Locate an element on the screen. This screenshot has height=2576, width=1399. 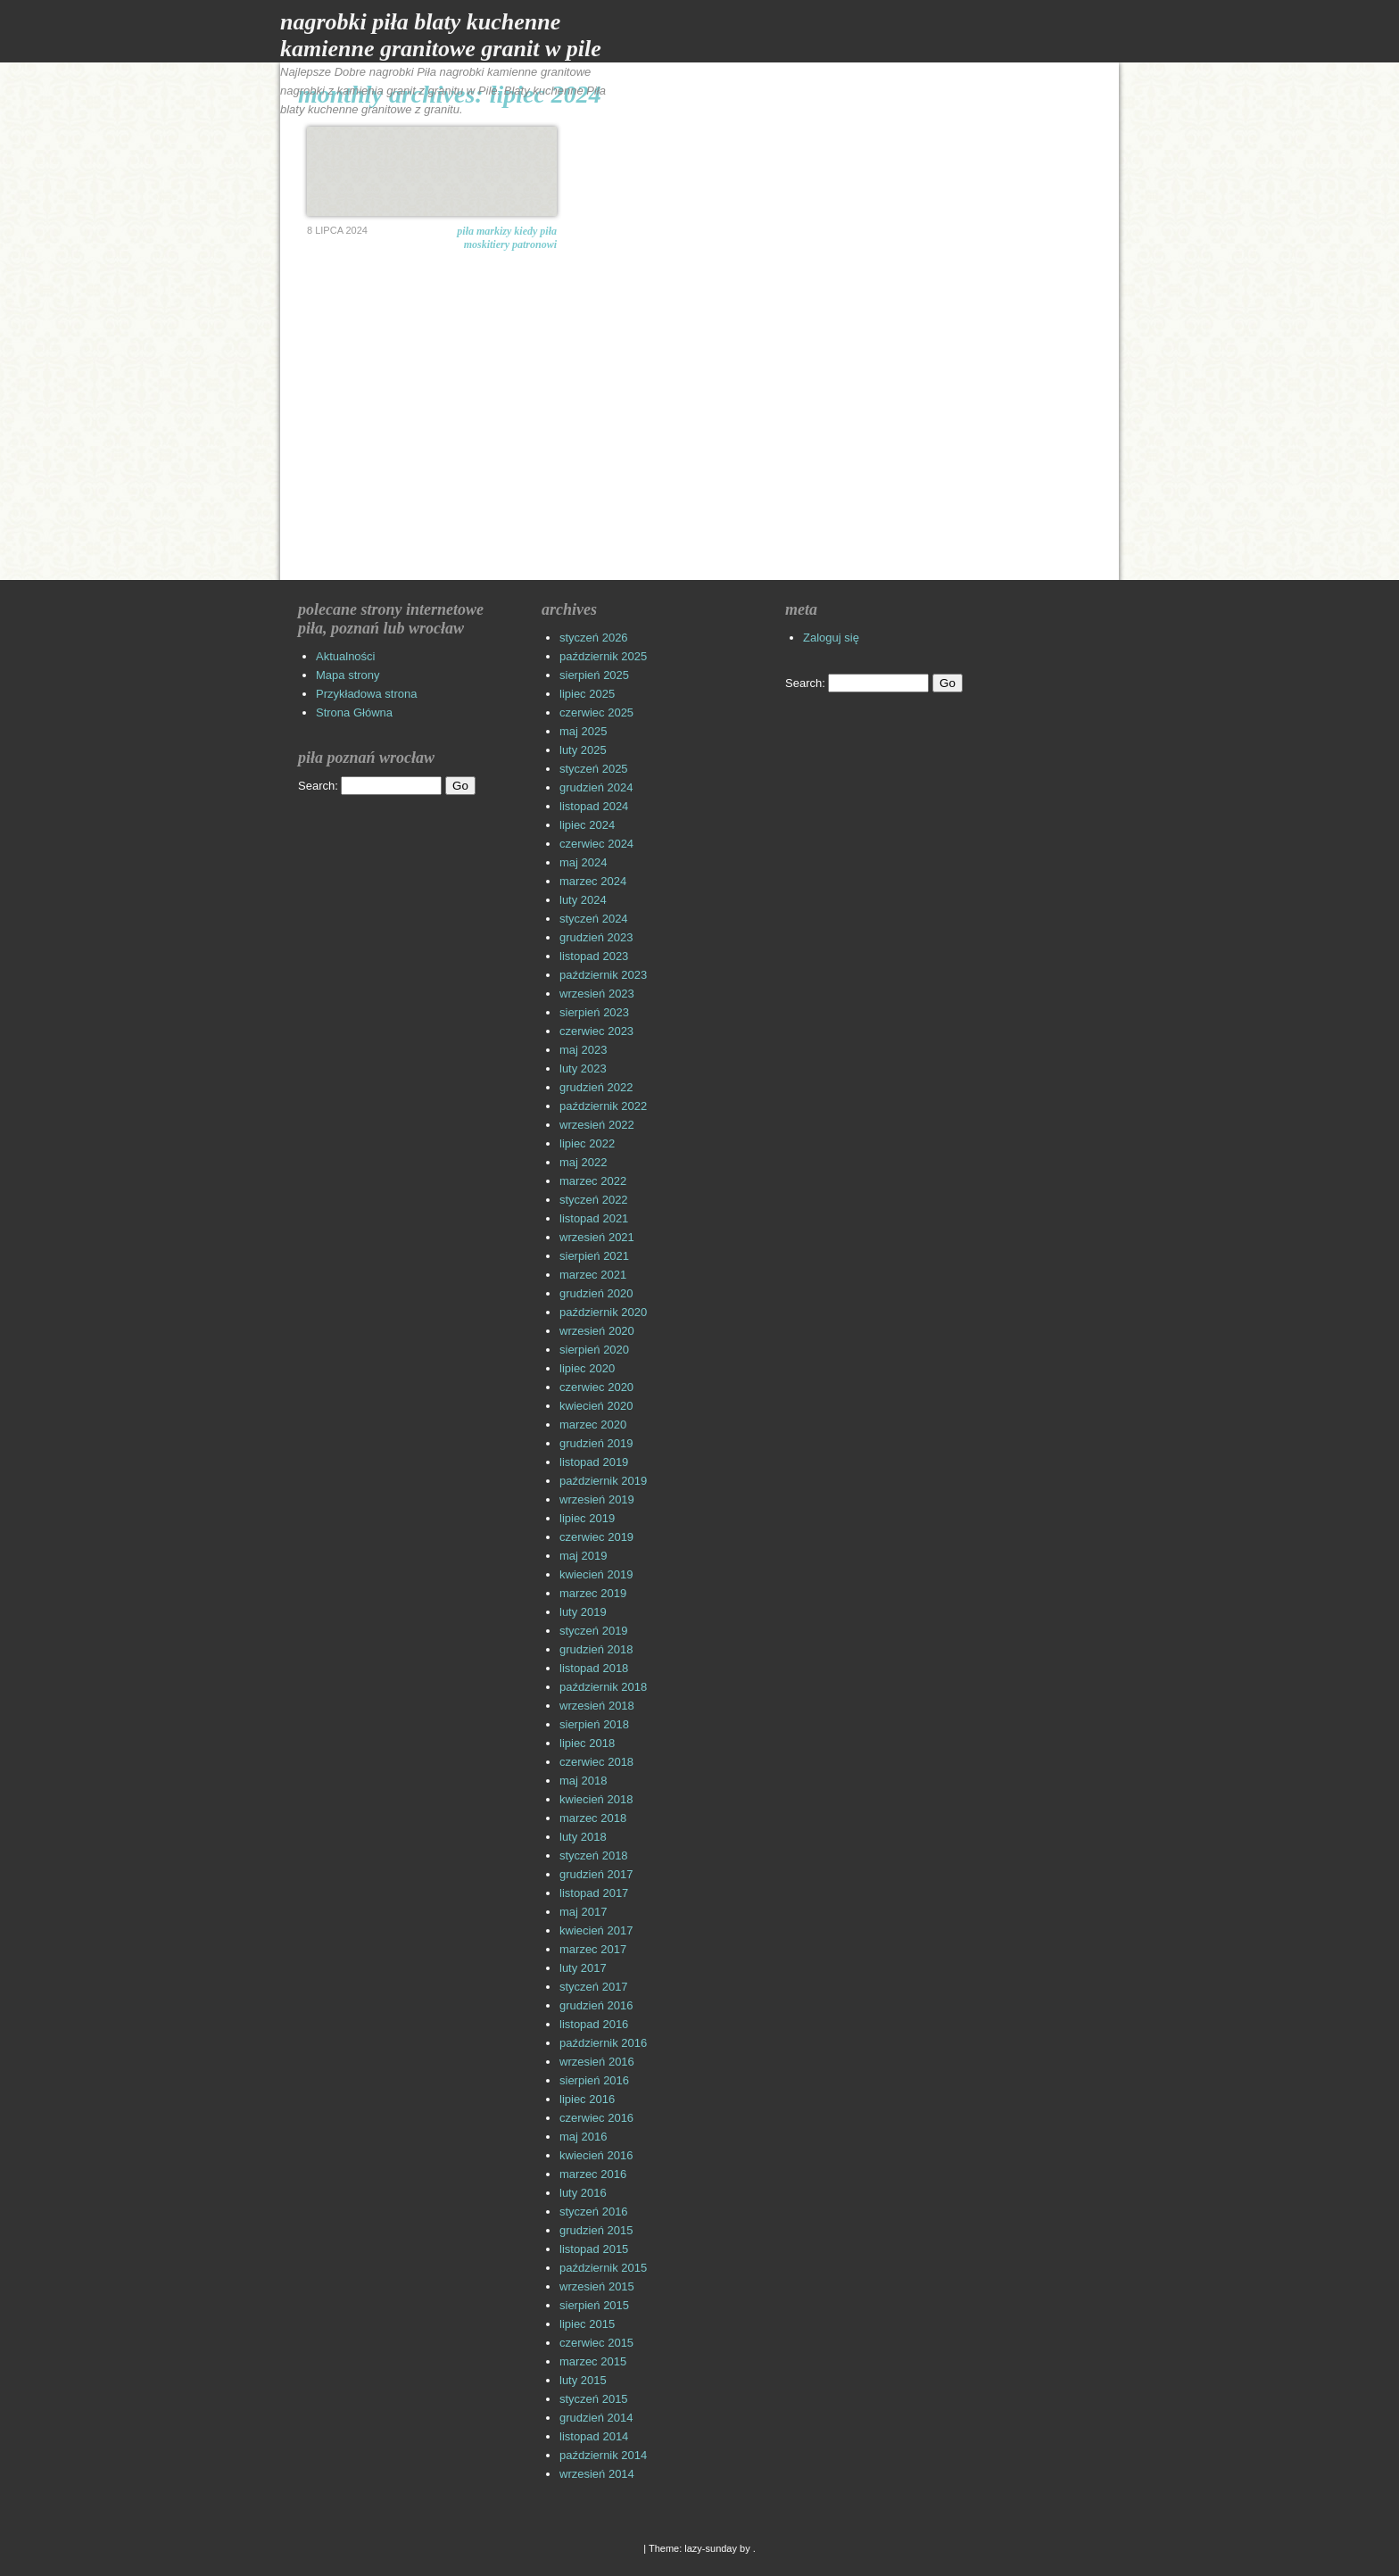
maj 2019 is located at coordinates (583, 1555).